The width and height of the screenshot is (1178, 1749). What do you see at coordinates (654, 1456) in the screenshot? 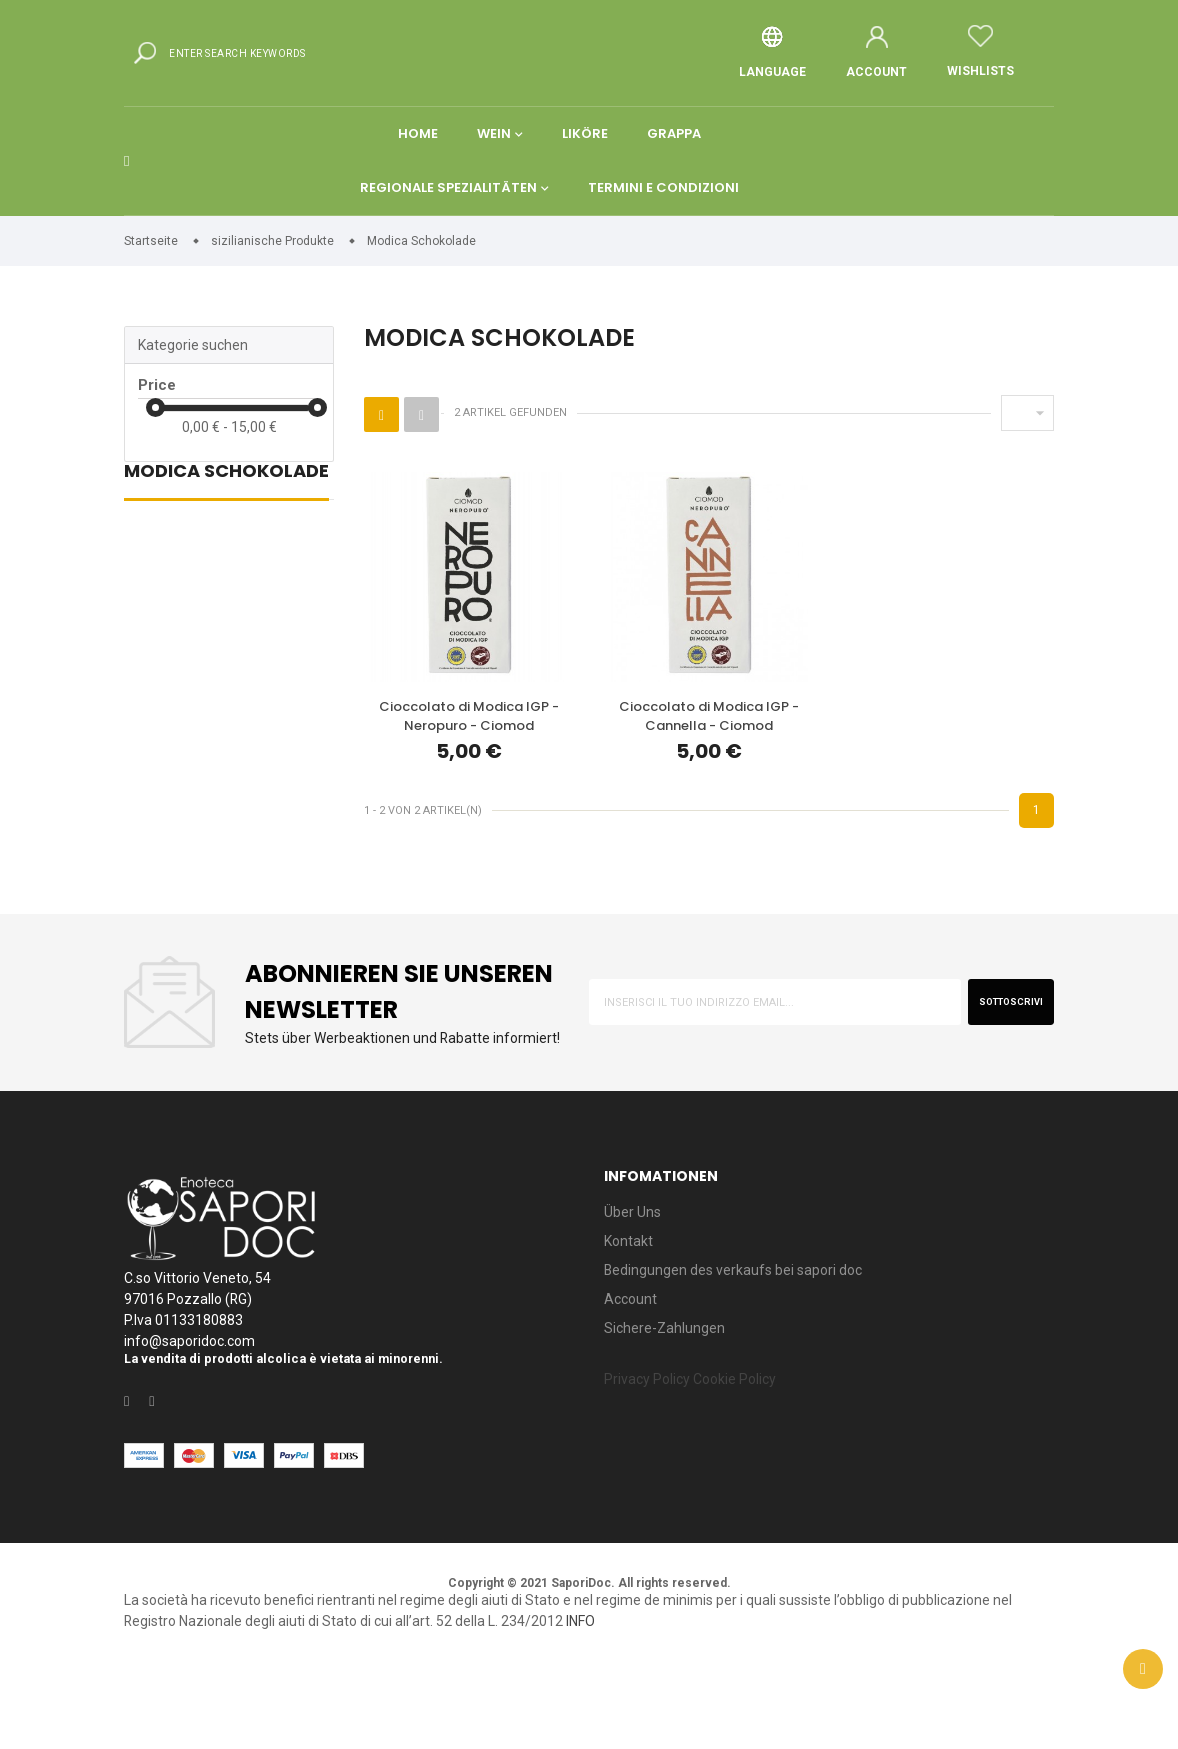
I see `Privacy Policy` at bounding box center [654, 1456].